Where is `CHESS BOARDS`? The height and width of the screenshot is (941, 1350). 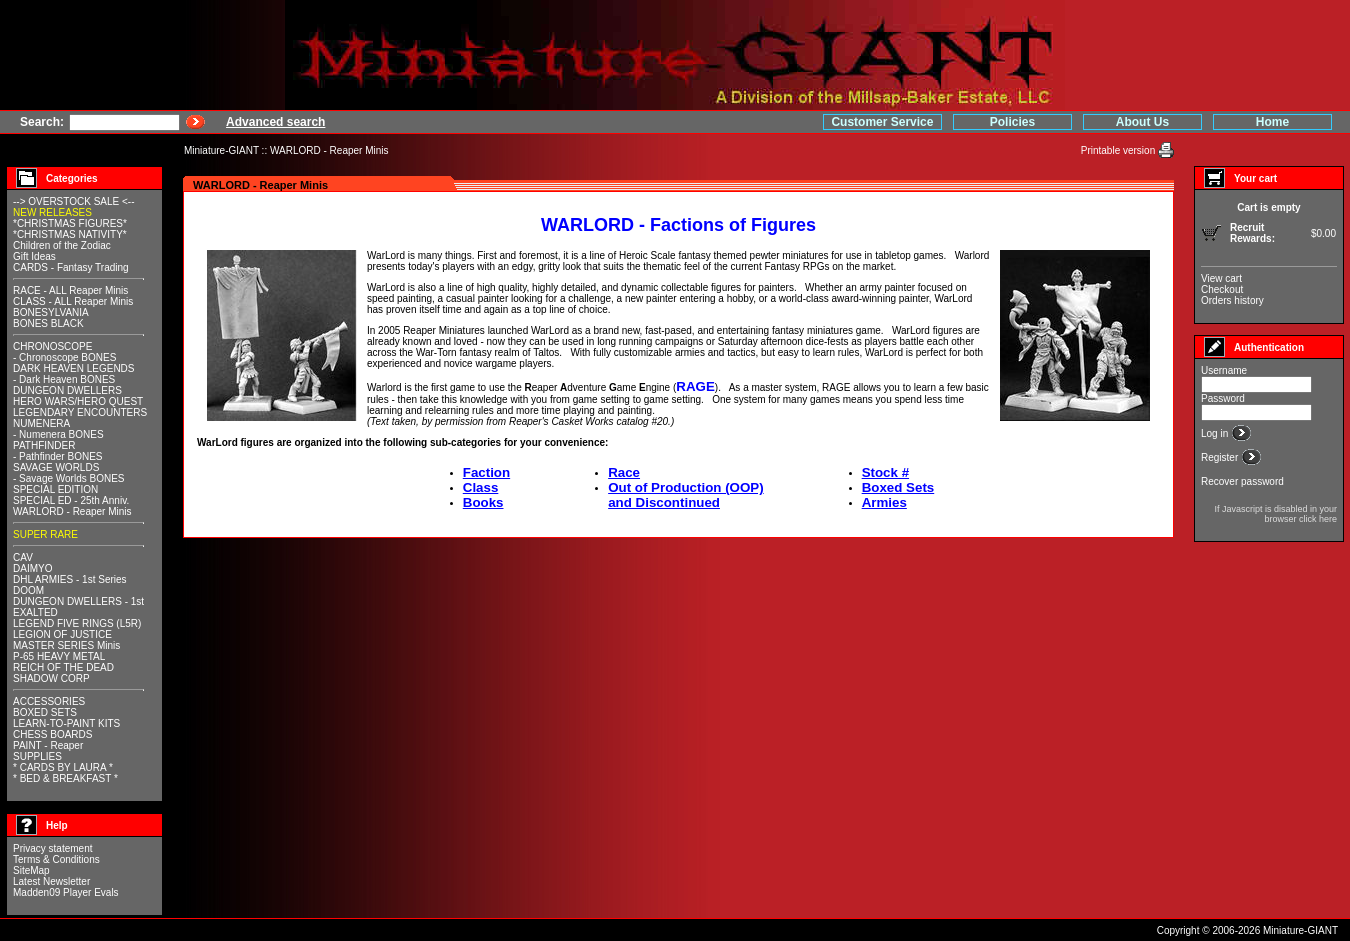 CHESS BOARDS is located at coordinates (52, 734).